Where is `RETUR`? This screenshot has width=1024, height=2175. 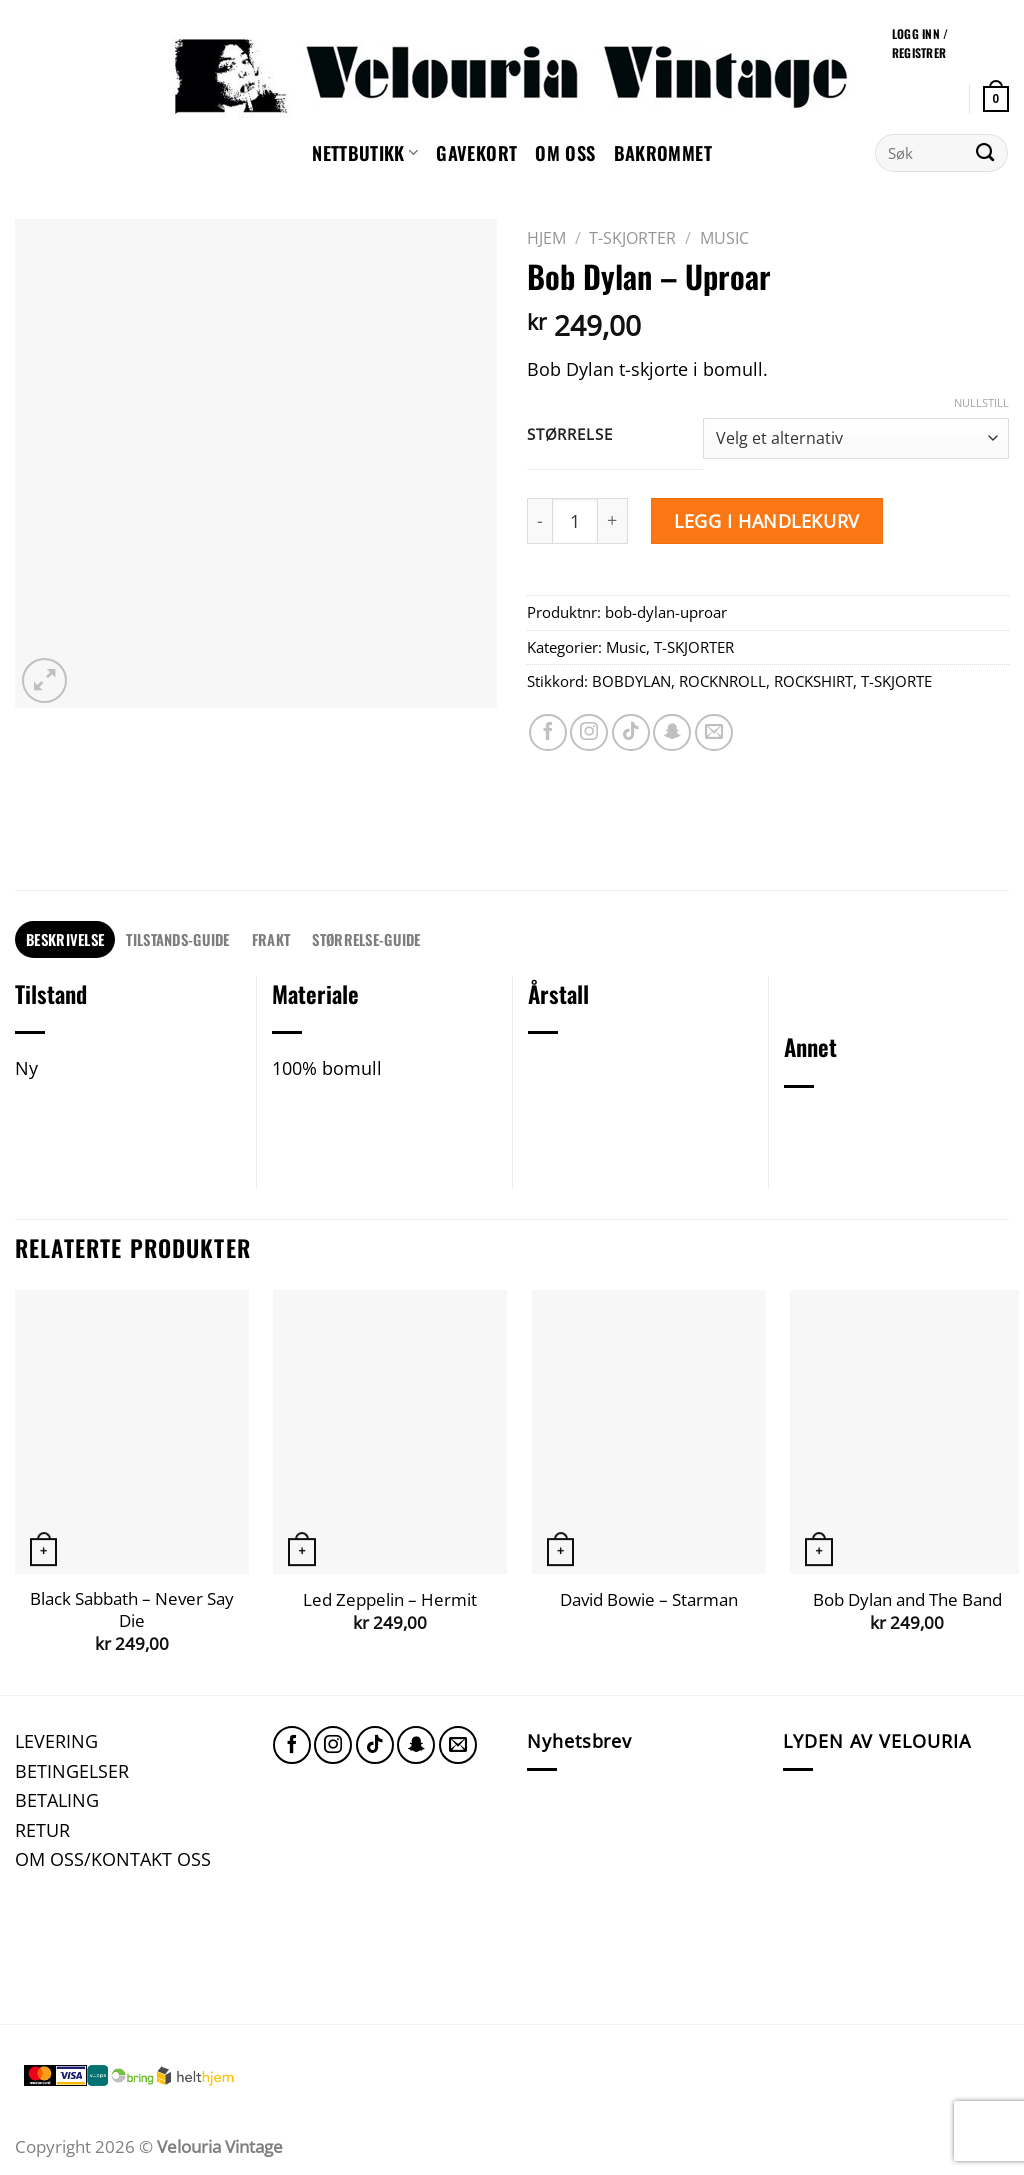 RETUR is located at coordinates (42, 1829).